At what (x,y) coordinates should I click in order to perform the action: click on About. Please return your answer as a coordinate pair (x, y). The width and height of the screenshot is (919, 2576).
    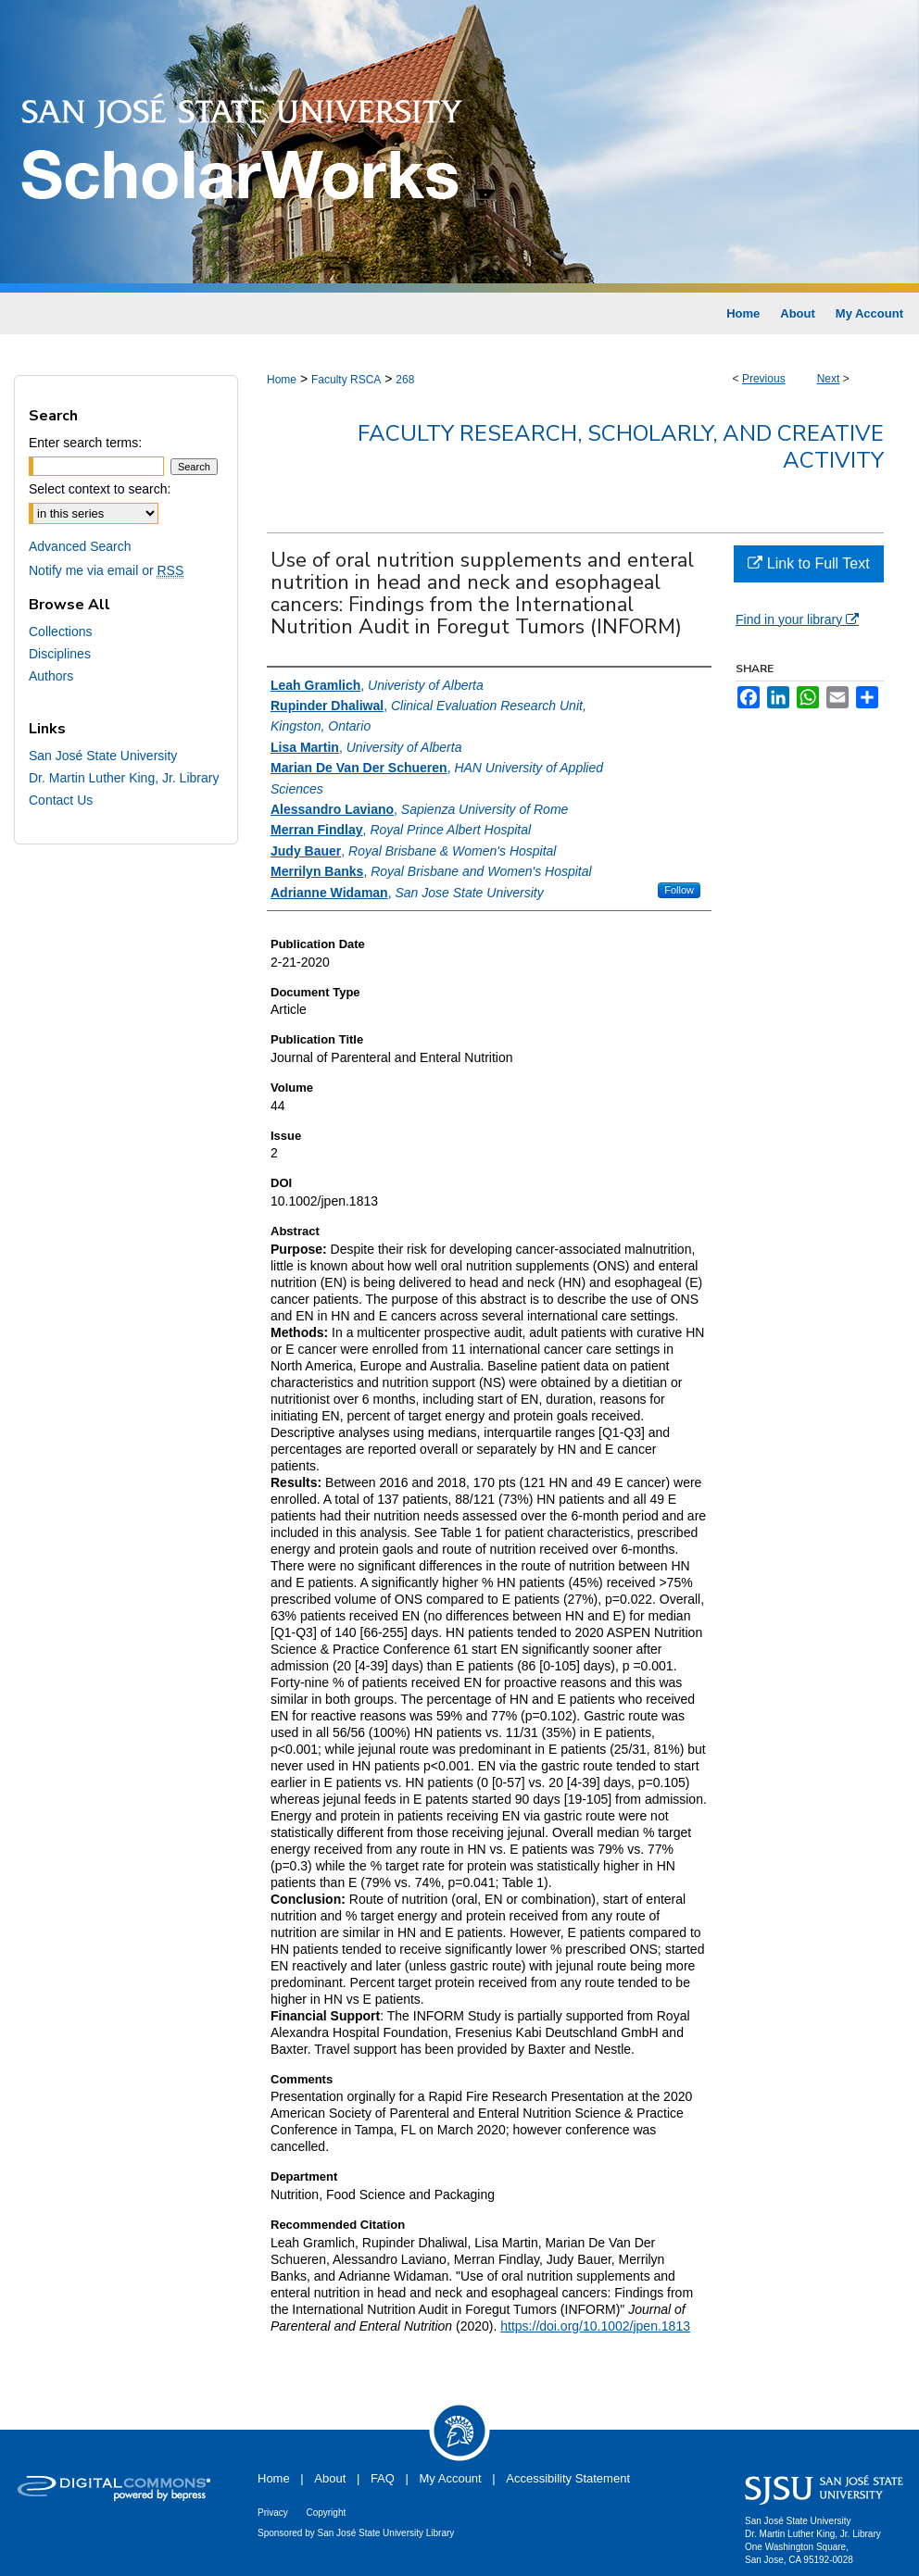
    Looking at the image, I should click on (330, 2478).